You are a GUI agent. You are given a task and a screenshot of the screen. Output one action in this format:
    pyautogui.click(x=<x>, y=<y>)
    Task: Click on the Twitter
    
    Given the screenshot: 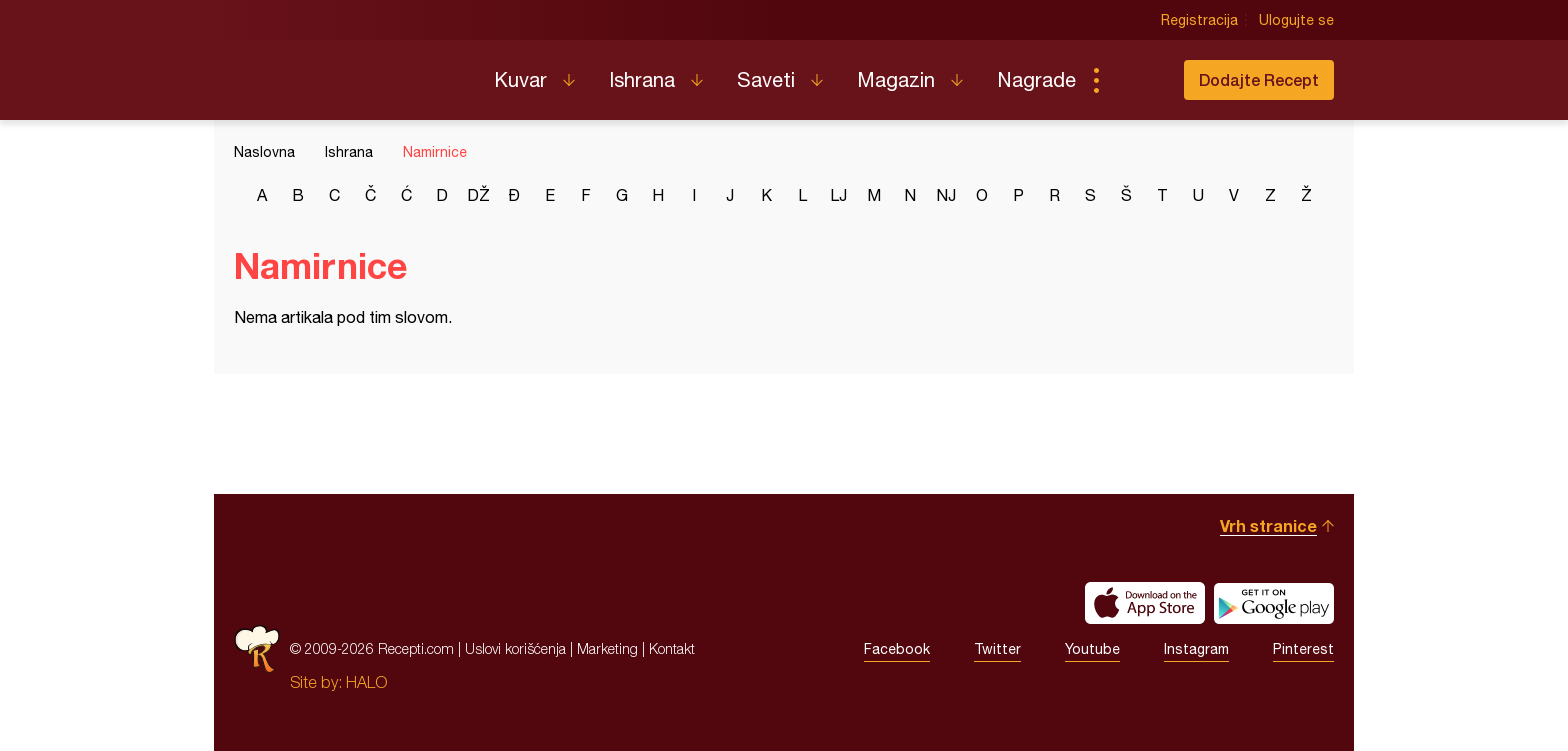 What is the action you would take?
    pyautogui.click(x=997, y=649)
    